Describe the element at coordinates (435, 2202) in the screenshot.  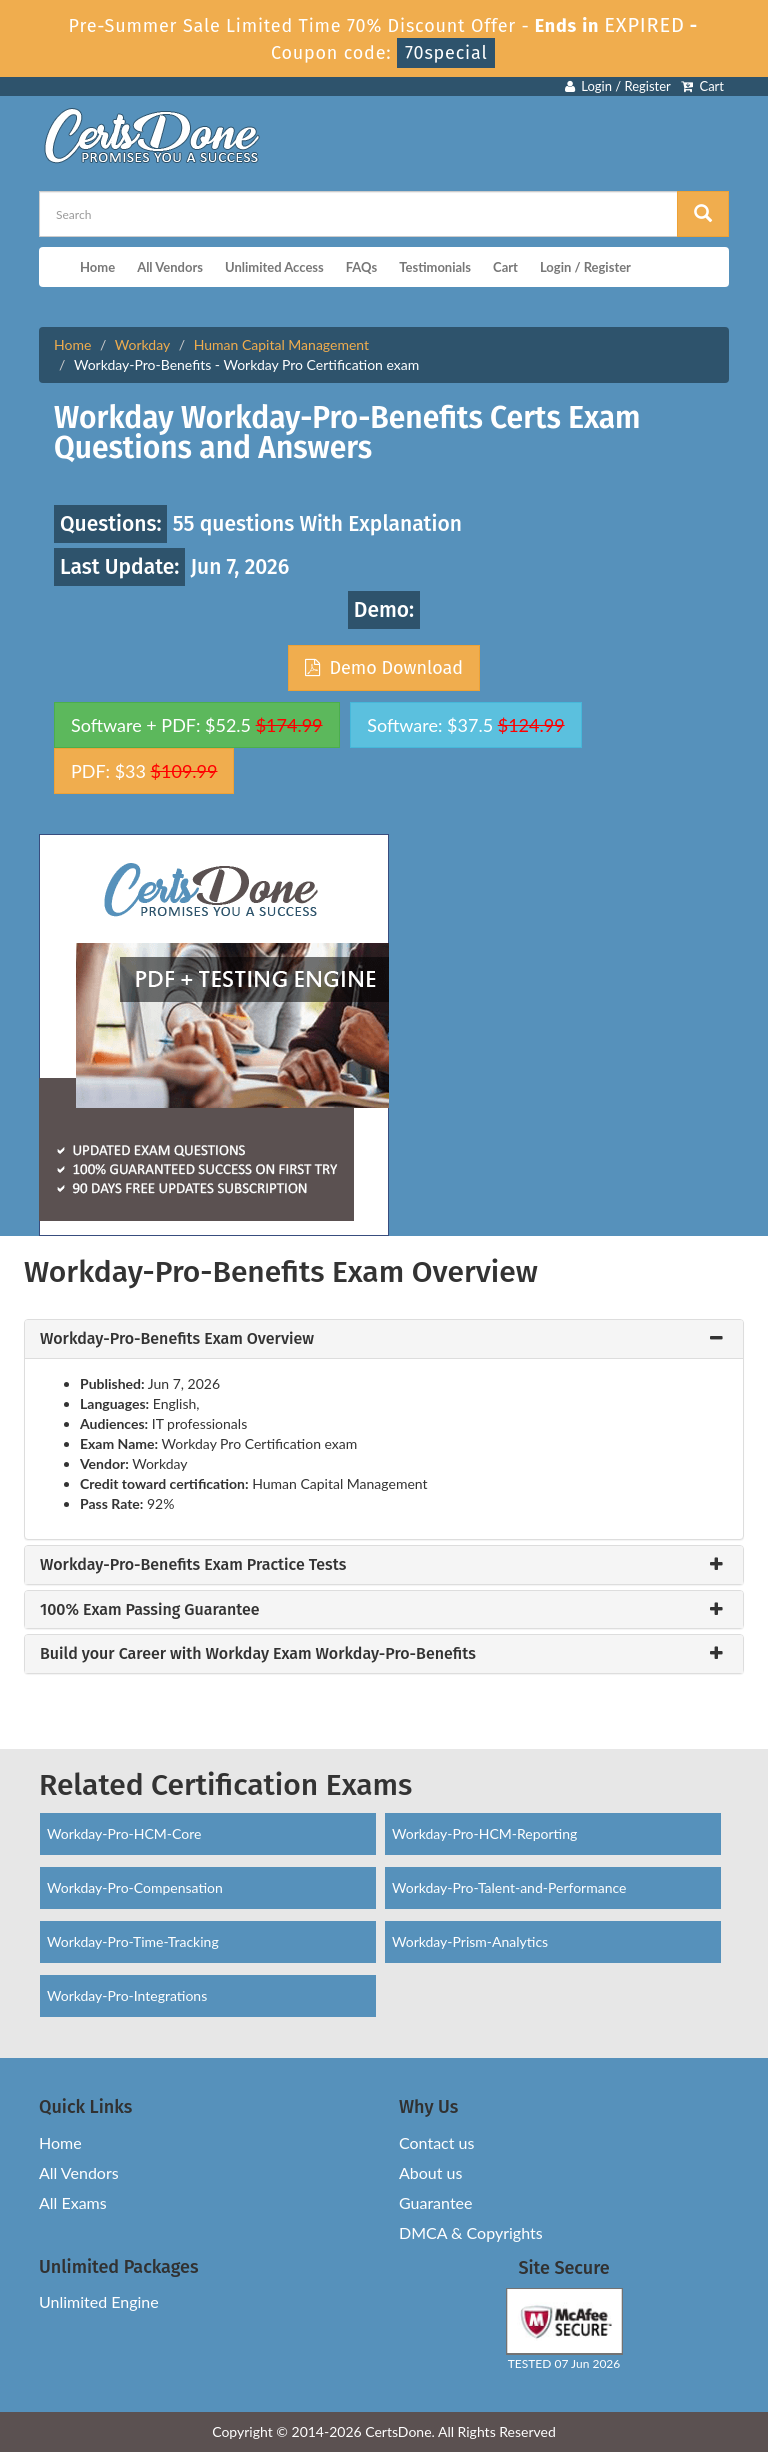
I see `Guarantee` at that location.